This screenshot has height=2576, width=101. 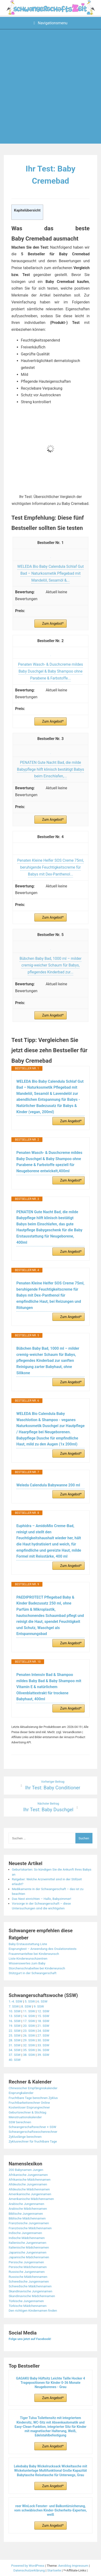 I want to click on Menstruationskalender, so click(x=25, y=2117).